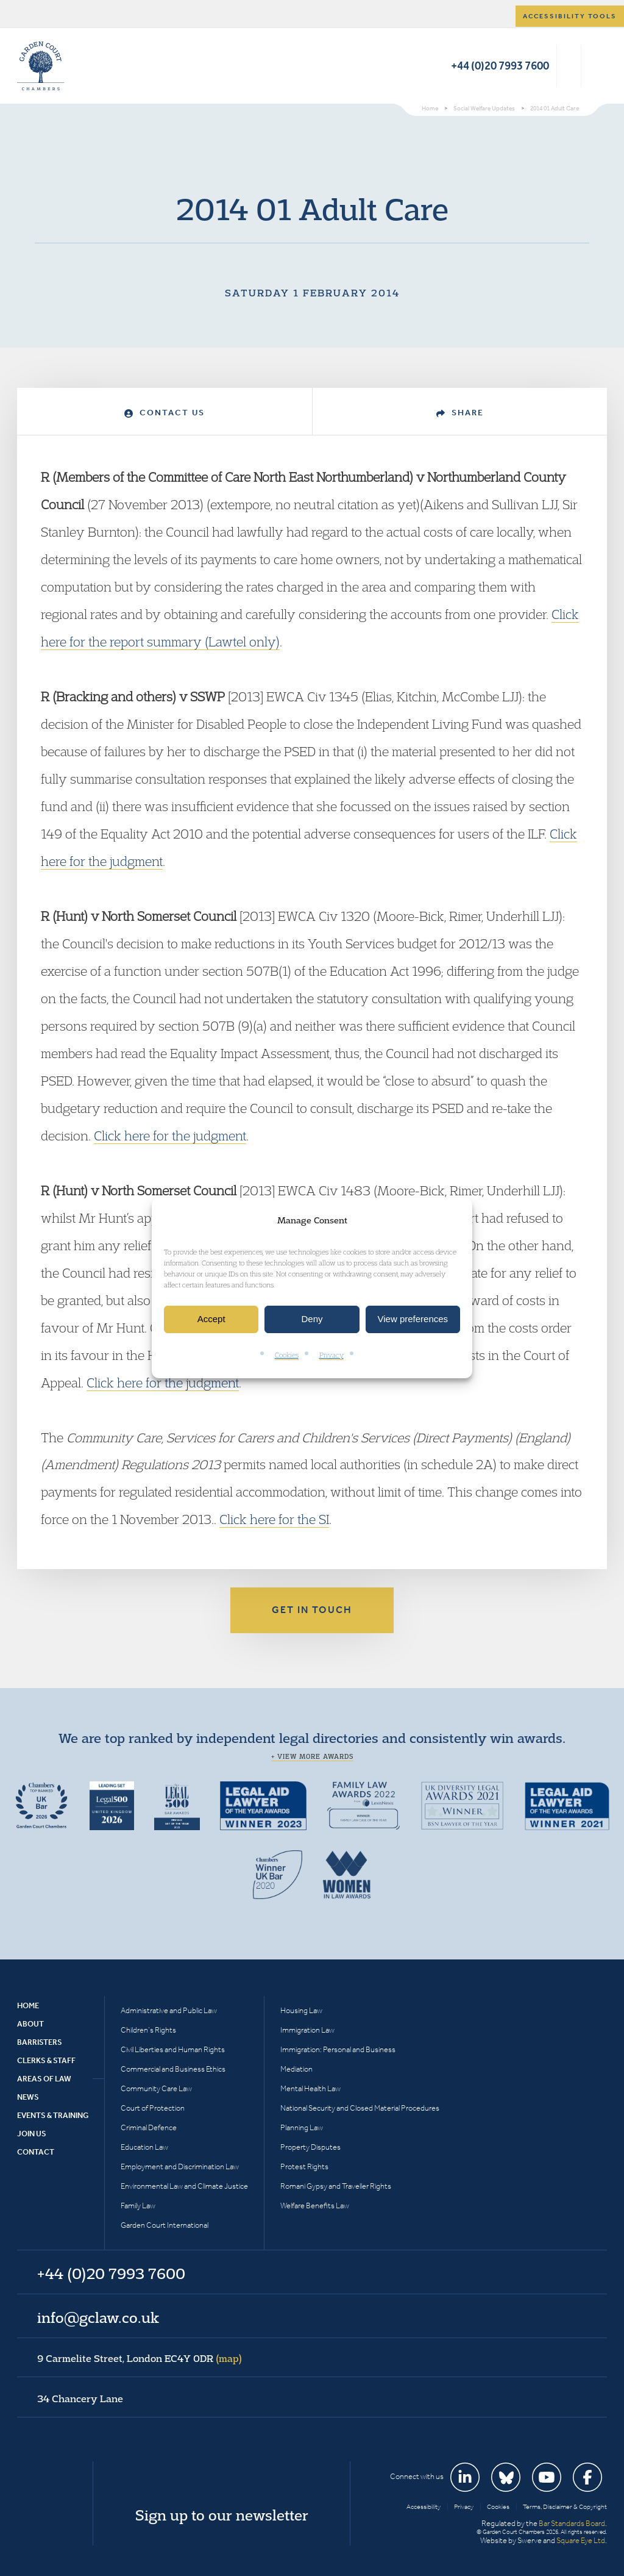 The width and height of the screenshot is (624, 2576). What do you see at coordinates (35, 2151) in the screenshot?
I see `Contact` at bounding box center [35, 2151].